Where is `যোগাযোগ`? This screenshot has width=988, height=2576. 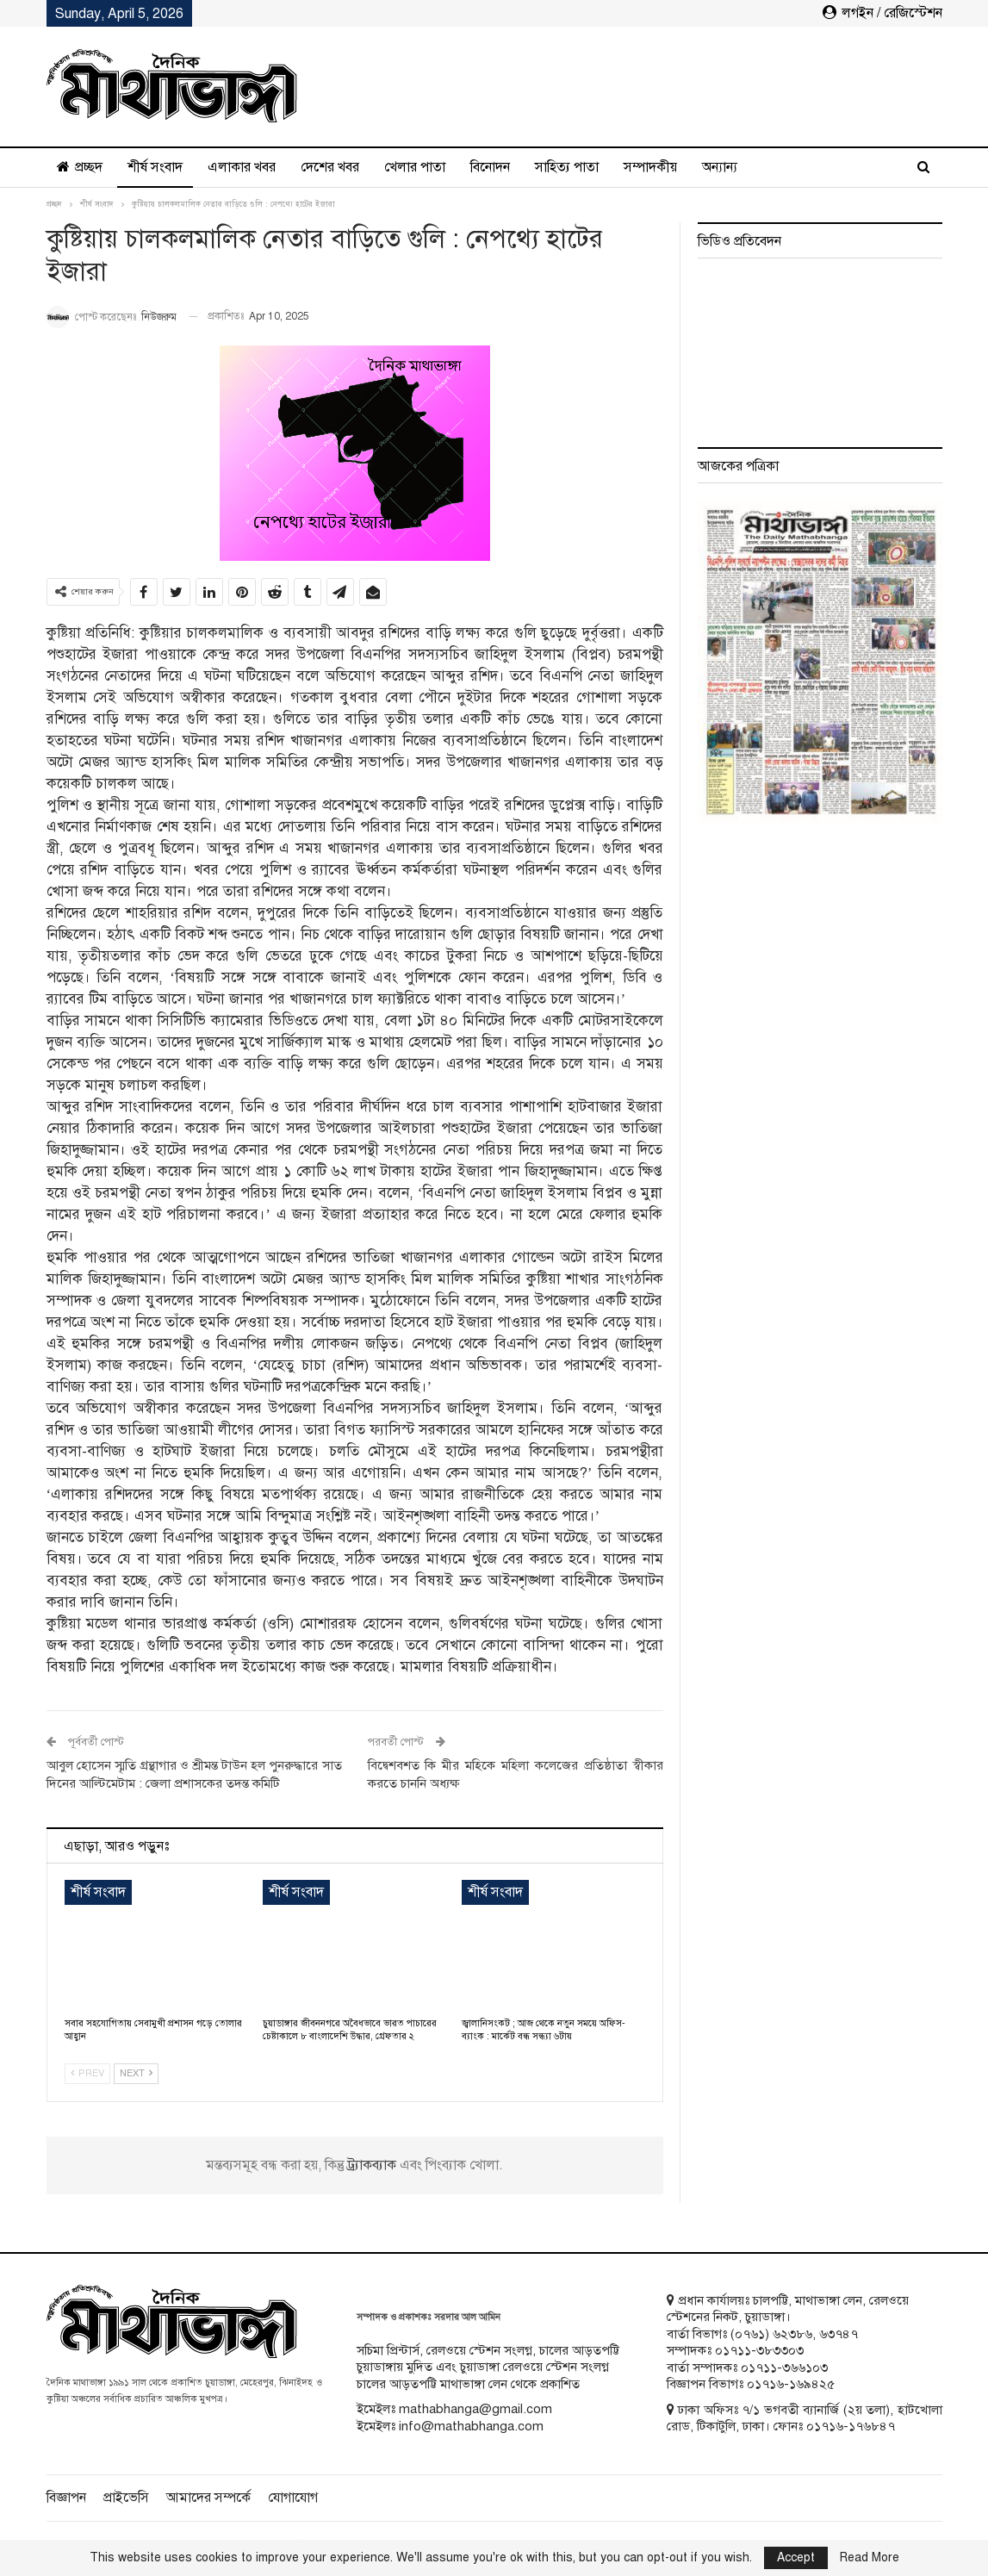 যোগাযোগ is located at coordinates (293, 2497).